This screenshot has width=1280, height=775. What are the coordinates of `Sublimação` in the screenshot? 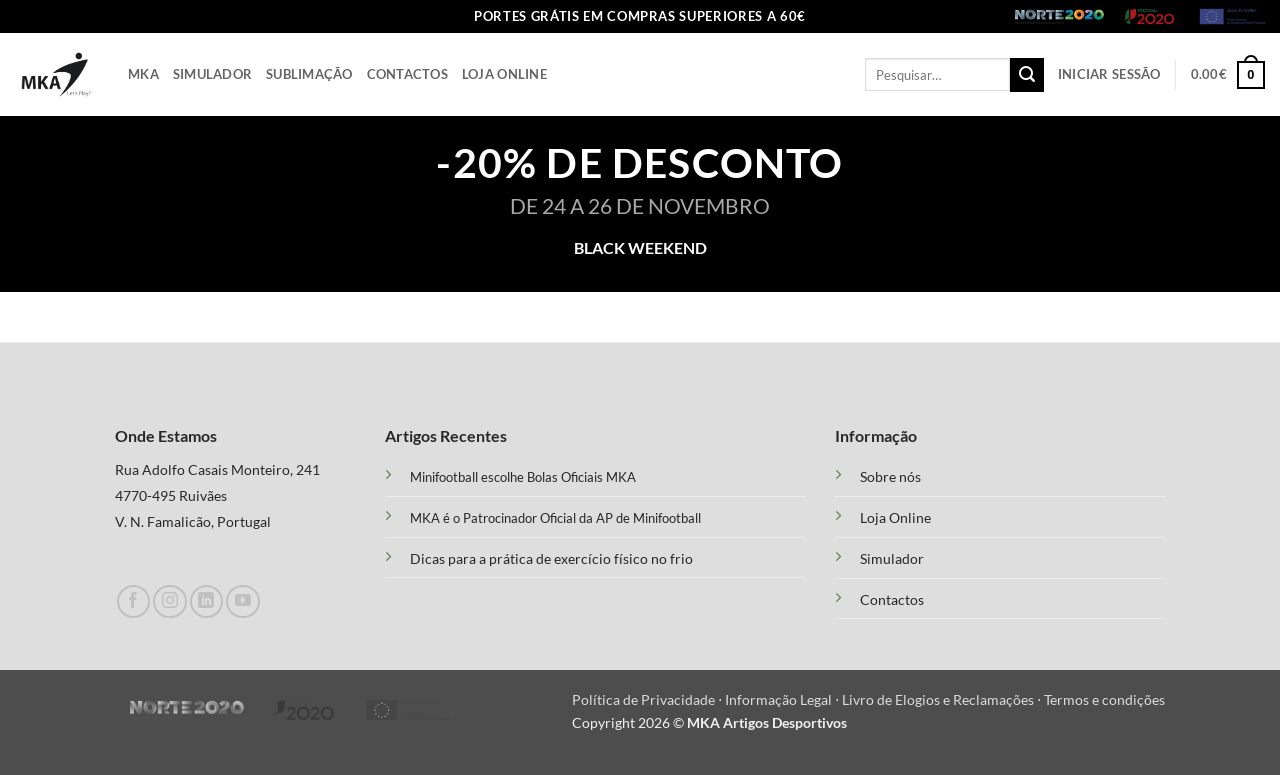 It's located at (309, 74).